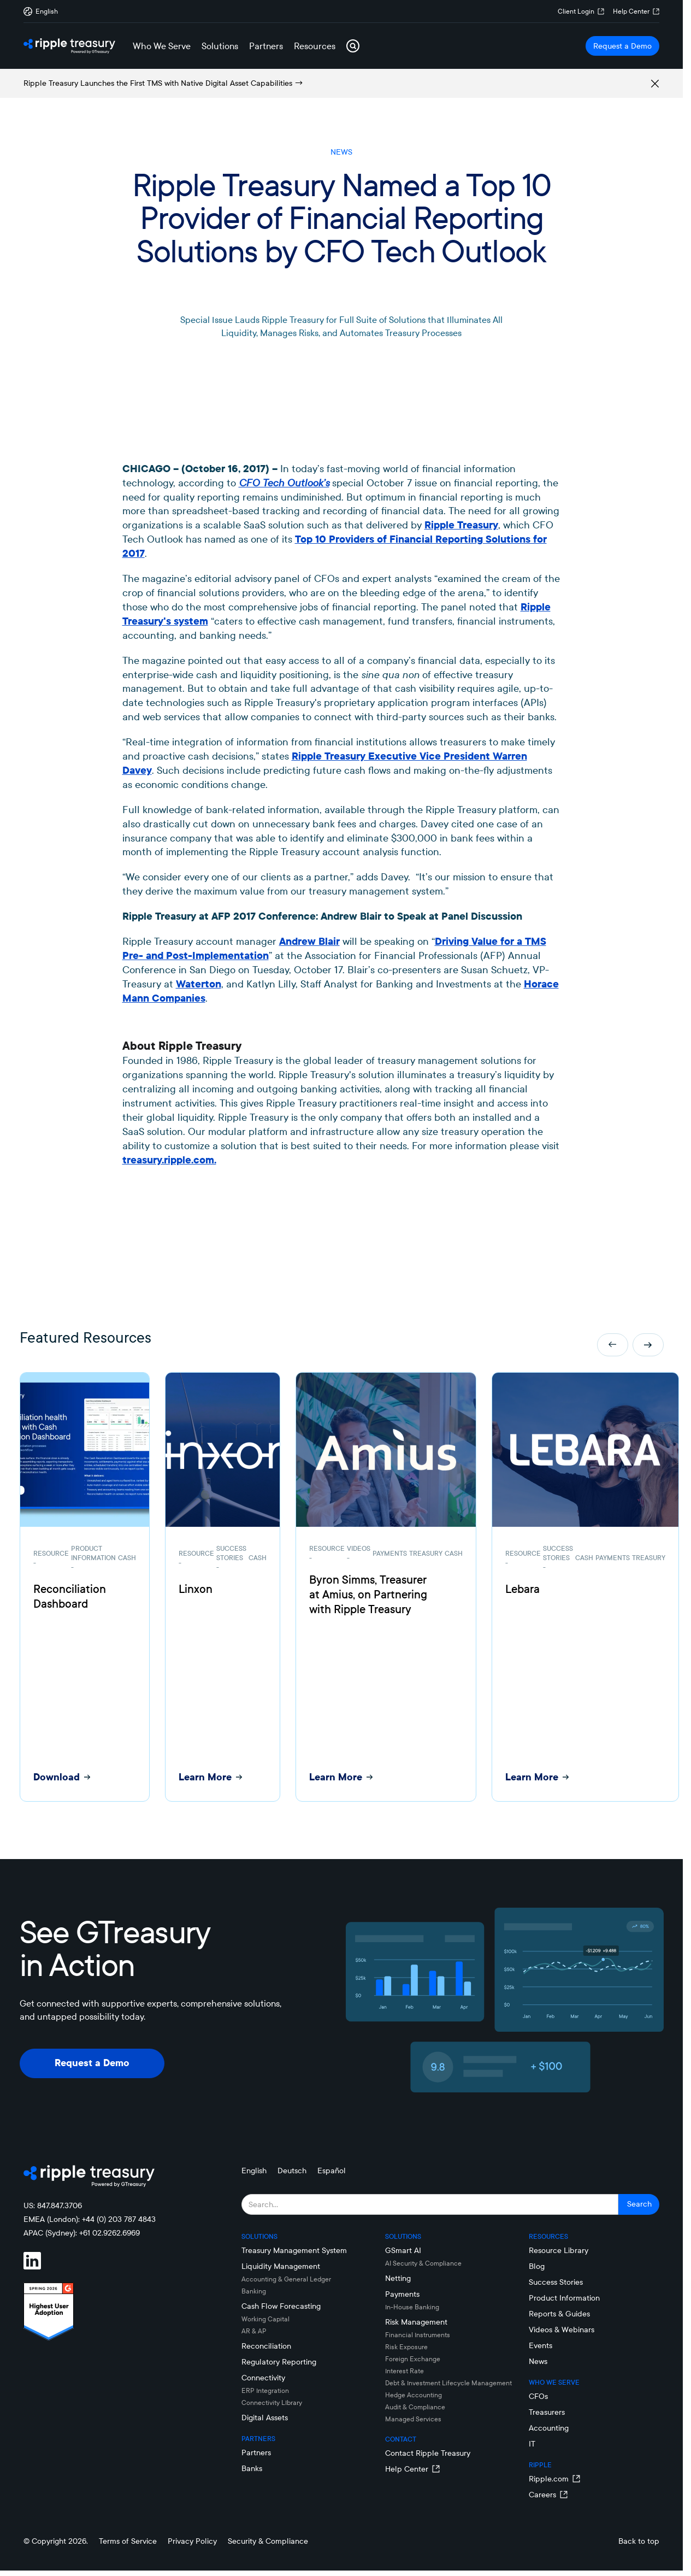 This screenshot has width=691, height=2576. Describe the element at coordinates (532, 2444) in the screenshot. I see `IT` at that location.